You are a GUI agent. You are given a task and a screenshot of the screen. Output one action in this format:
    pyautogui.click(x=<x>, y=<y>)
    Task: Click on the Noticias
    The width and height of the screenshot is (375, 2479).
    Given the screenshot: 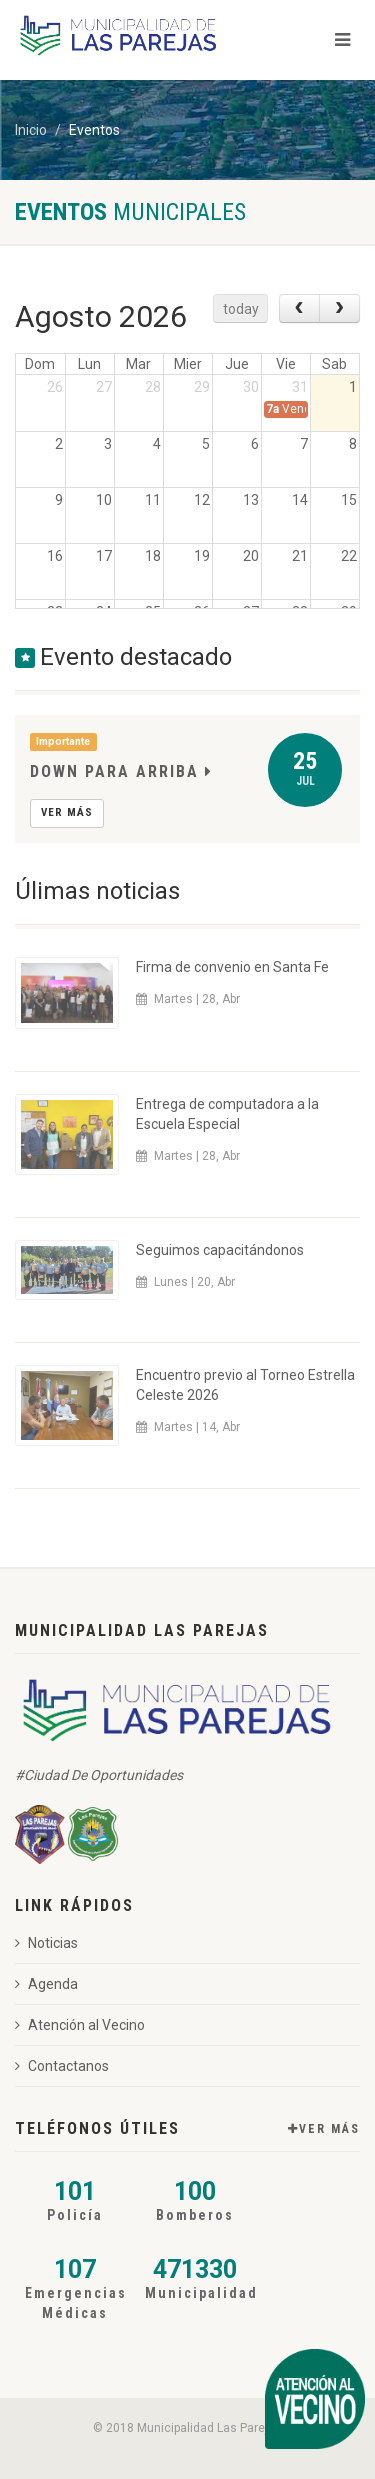 What is the action you would take?
    pyautogui.click(x=46, y=1943)
    